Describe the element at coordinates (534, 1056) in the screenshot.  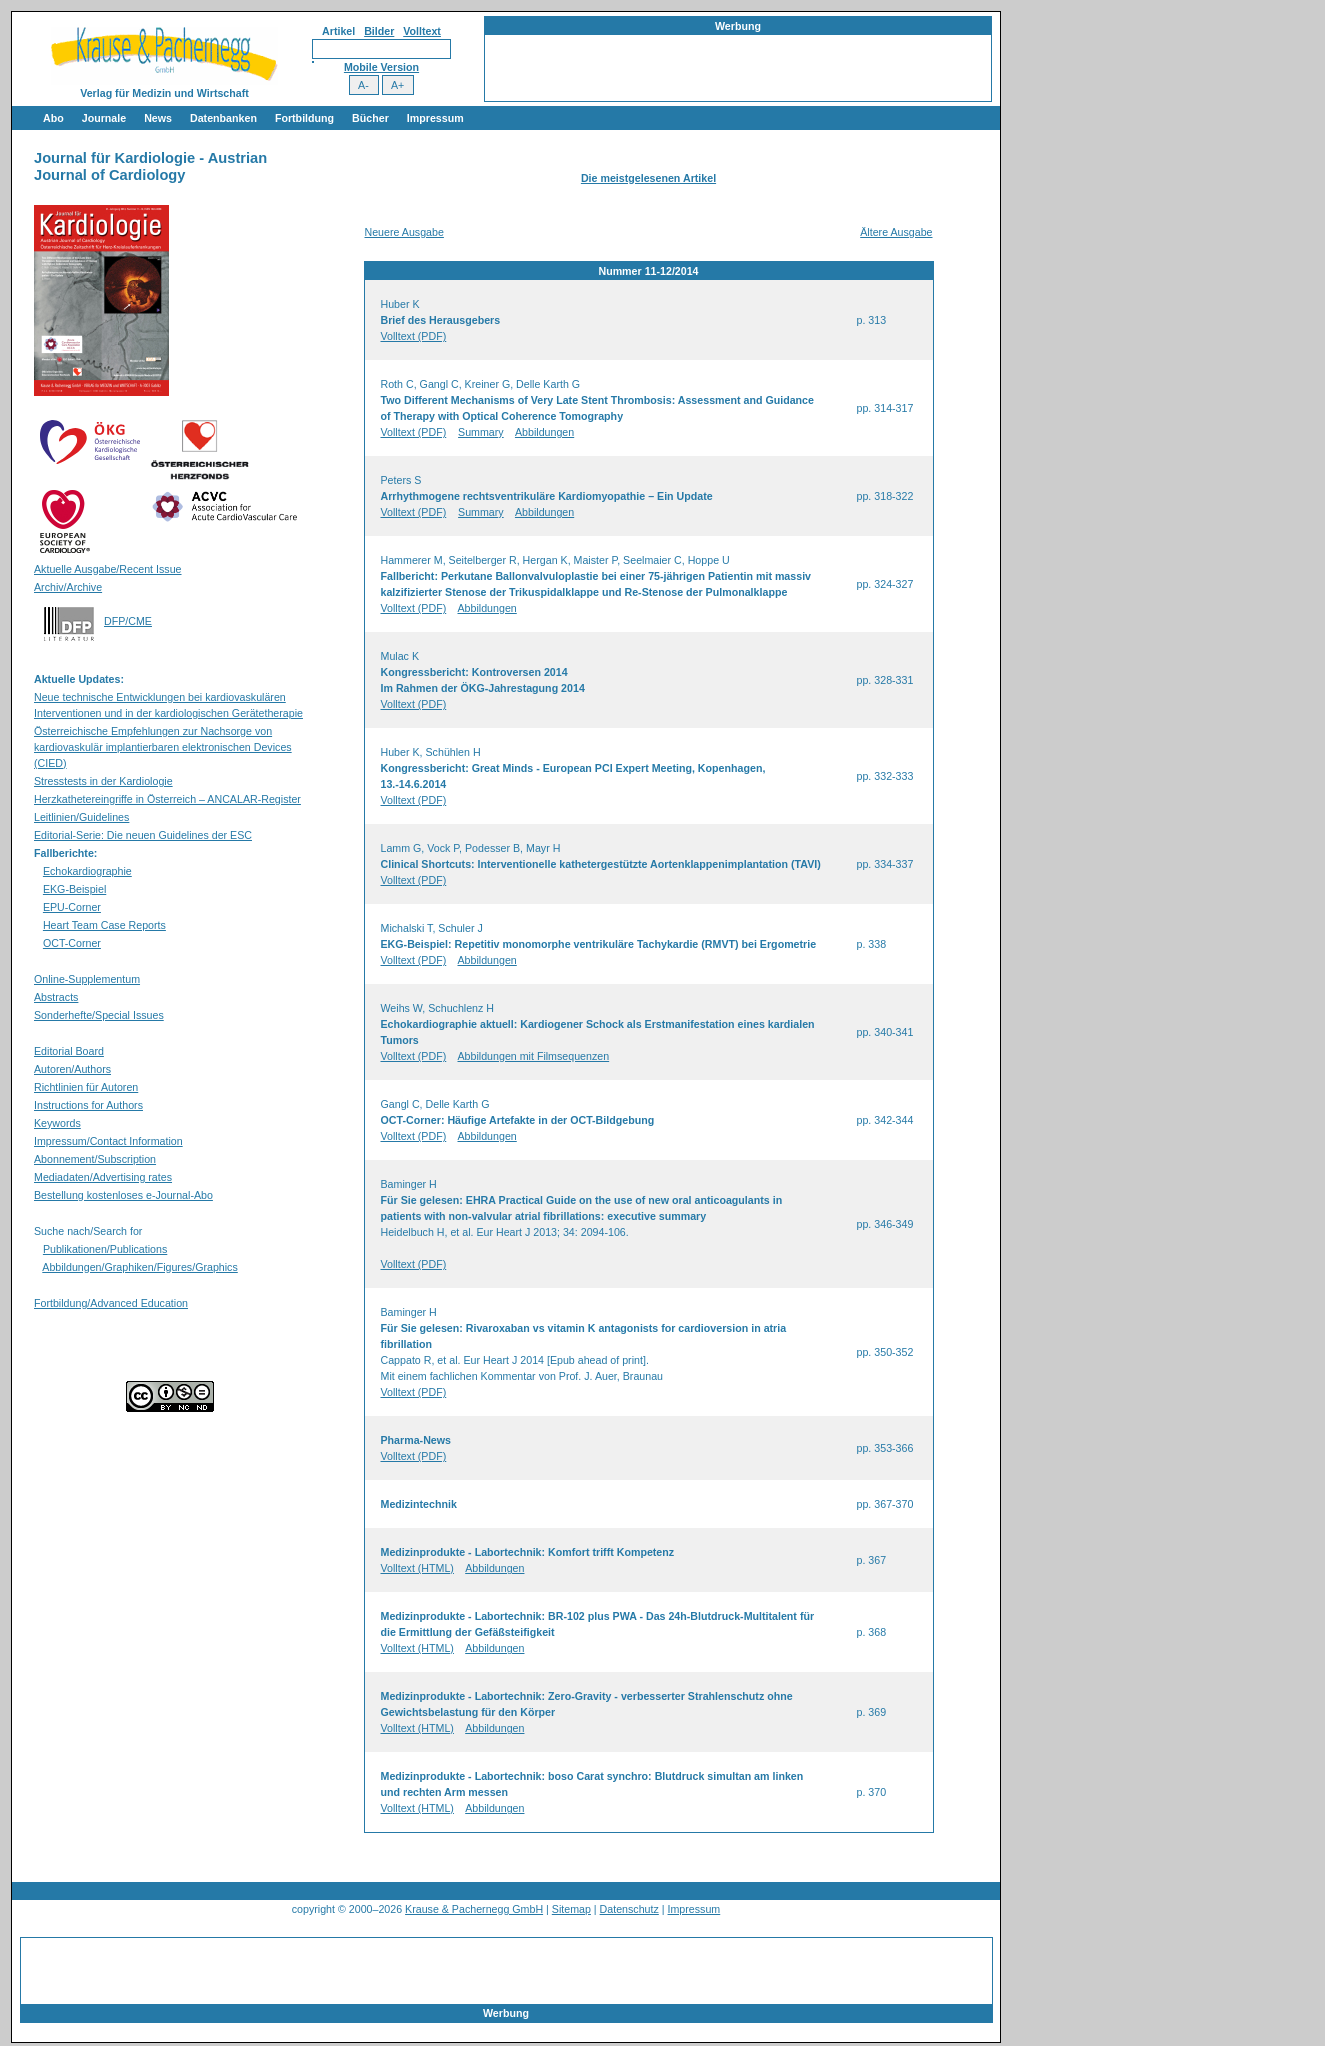
I see `Abbildungen mit Filmsequenzen` at that location.